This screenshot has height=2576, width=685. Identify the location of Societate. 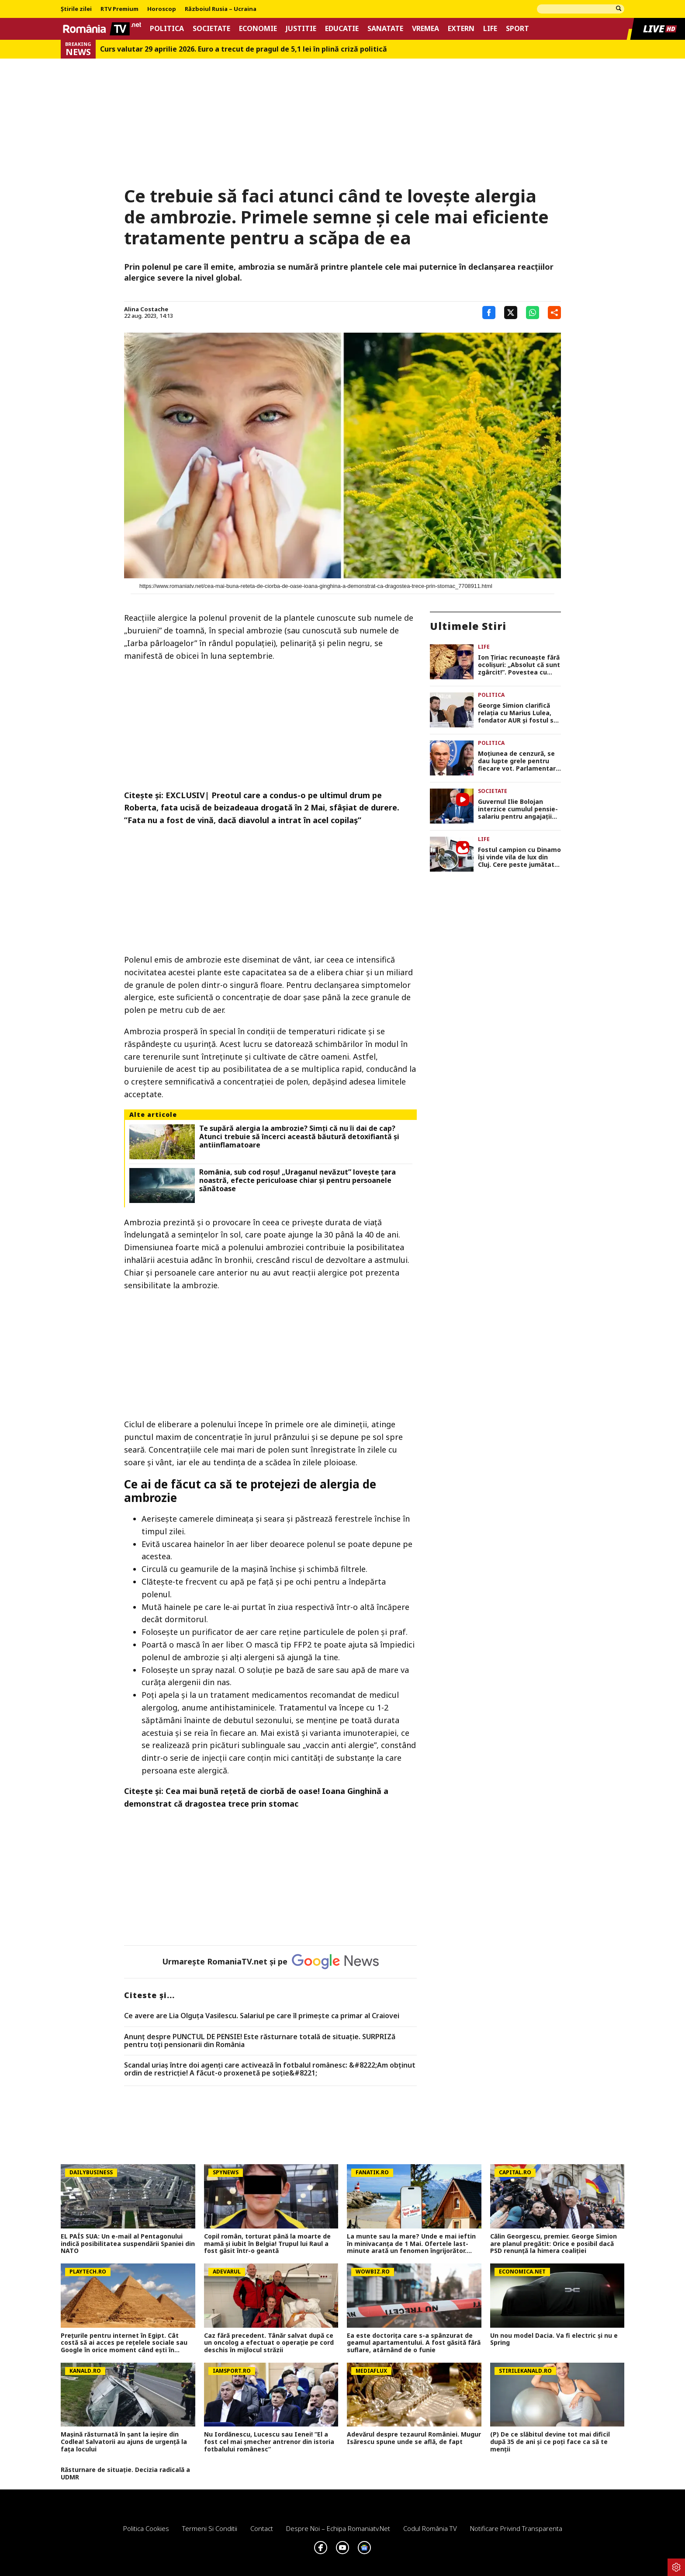
(211, 28).